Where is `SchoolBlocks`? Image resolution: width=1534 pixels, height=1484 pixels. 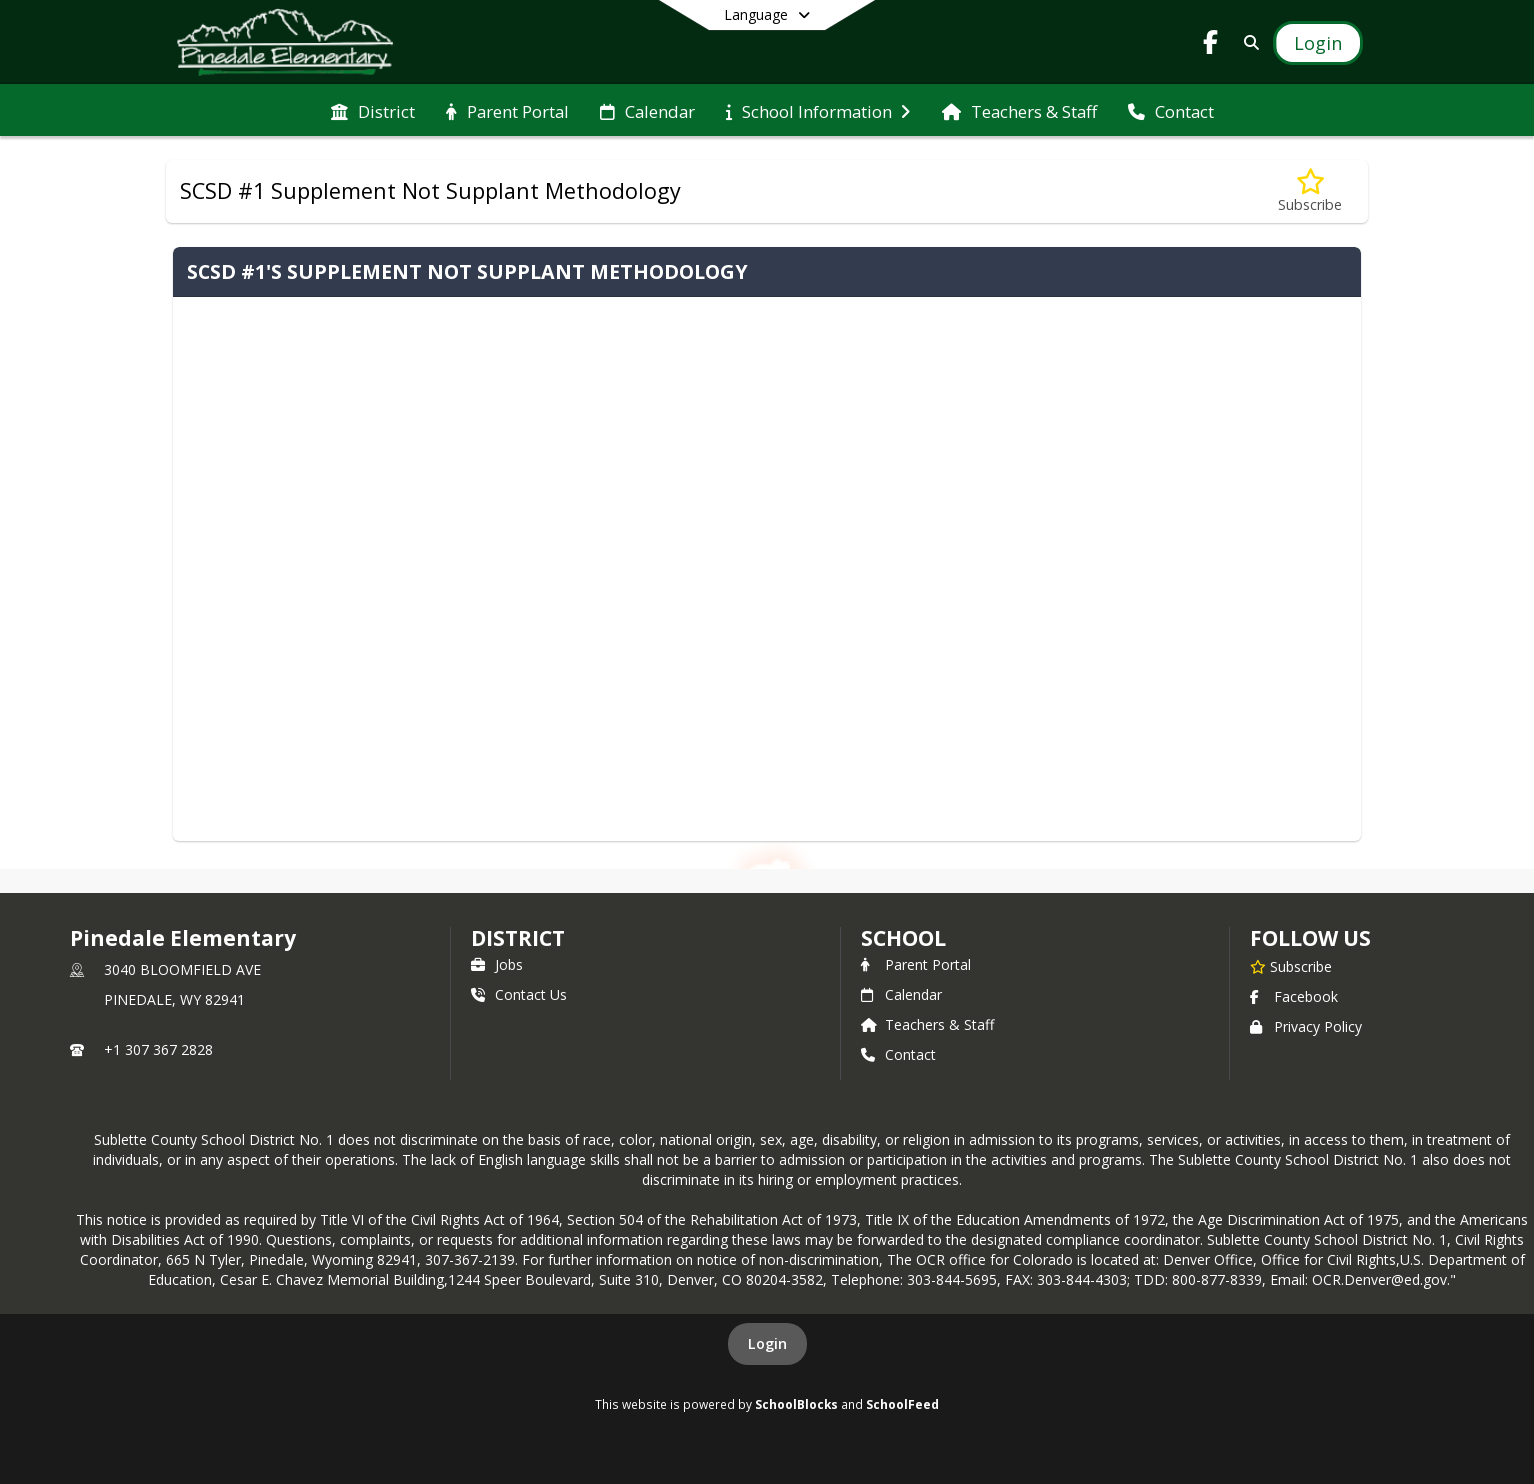
SchoolBlocks is located at coordinates (796, 1404).